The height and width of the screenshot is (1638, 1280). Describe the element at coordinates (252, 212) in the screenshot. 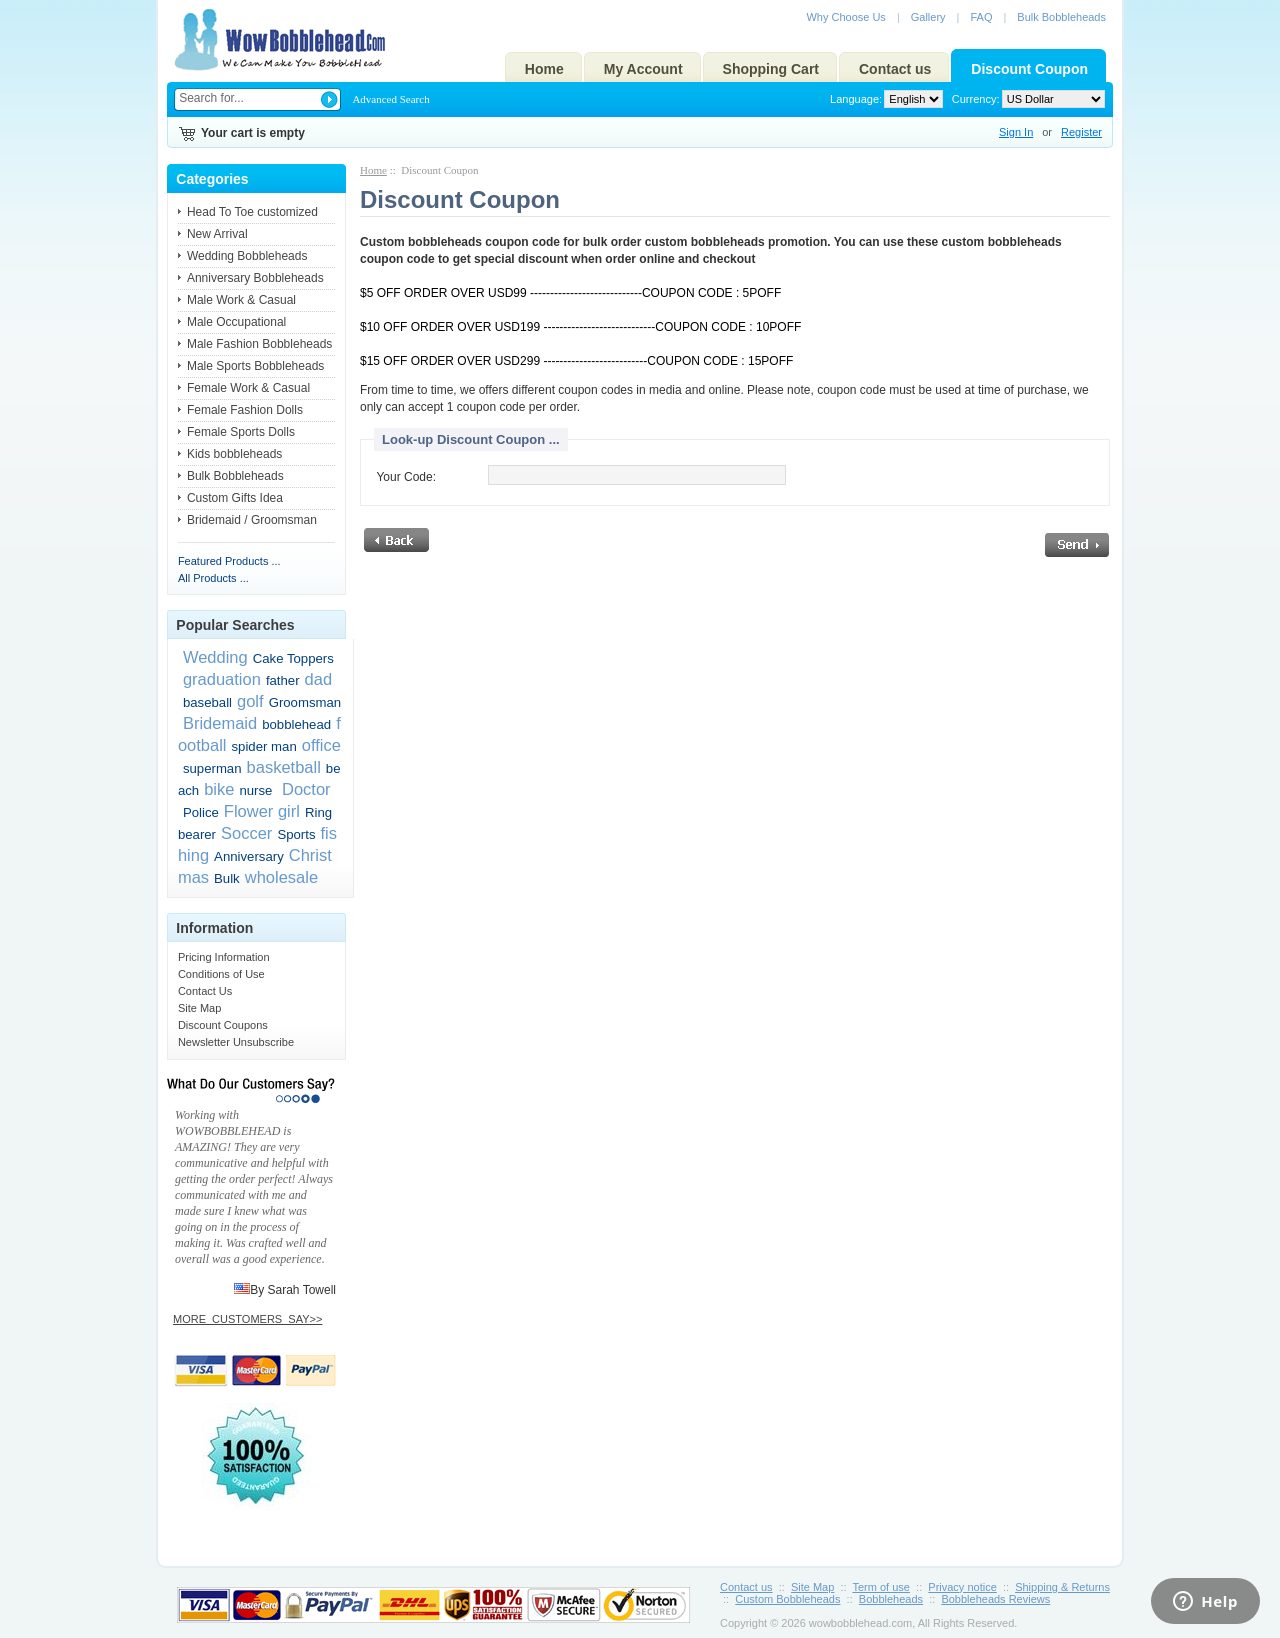

I see `Head To Toe customized` at that location.